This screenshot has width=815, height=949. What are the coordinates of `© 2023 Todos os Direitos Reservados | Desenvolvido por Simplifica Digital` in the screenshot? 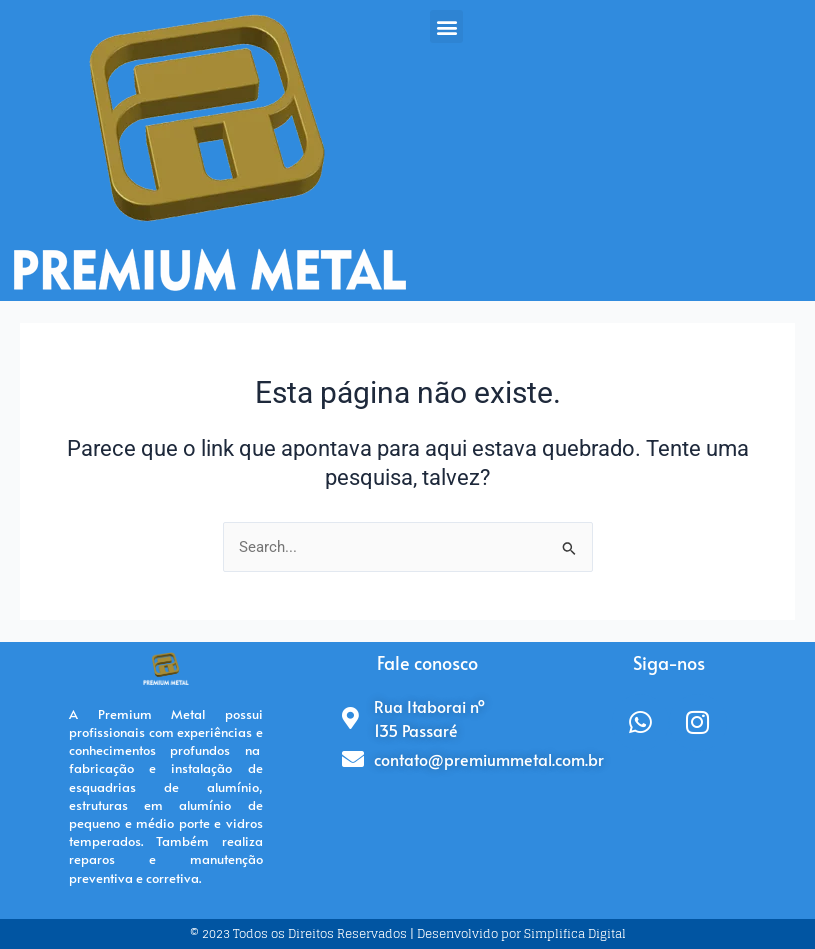 It's located at (408, 933).